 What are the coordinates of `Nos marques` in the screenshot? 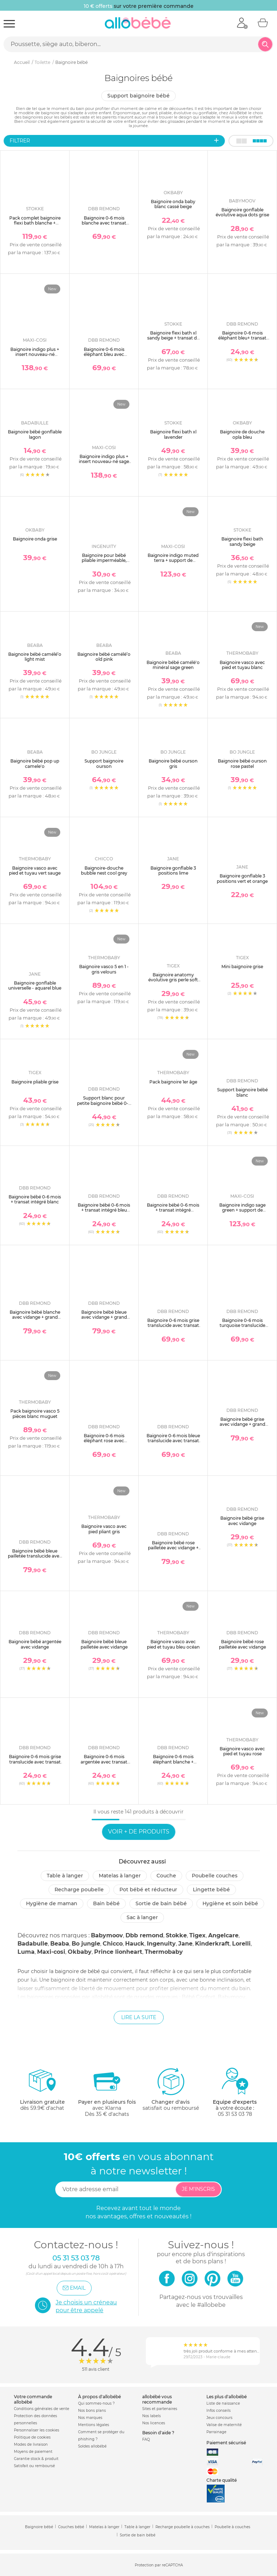 It's located at (90, 2417).